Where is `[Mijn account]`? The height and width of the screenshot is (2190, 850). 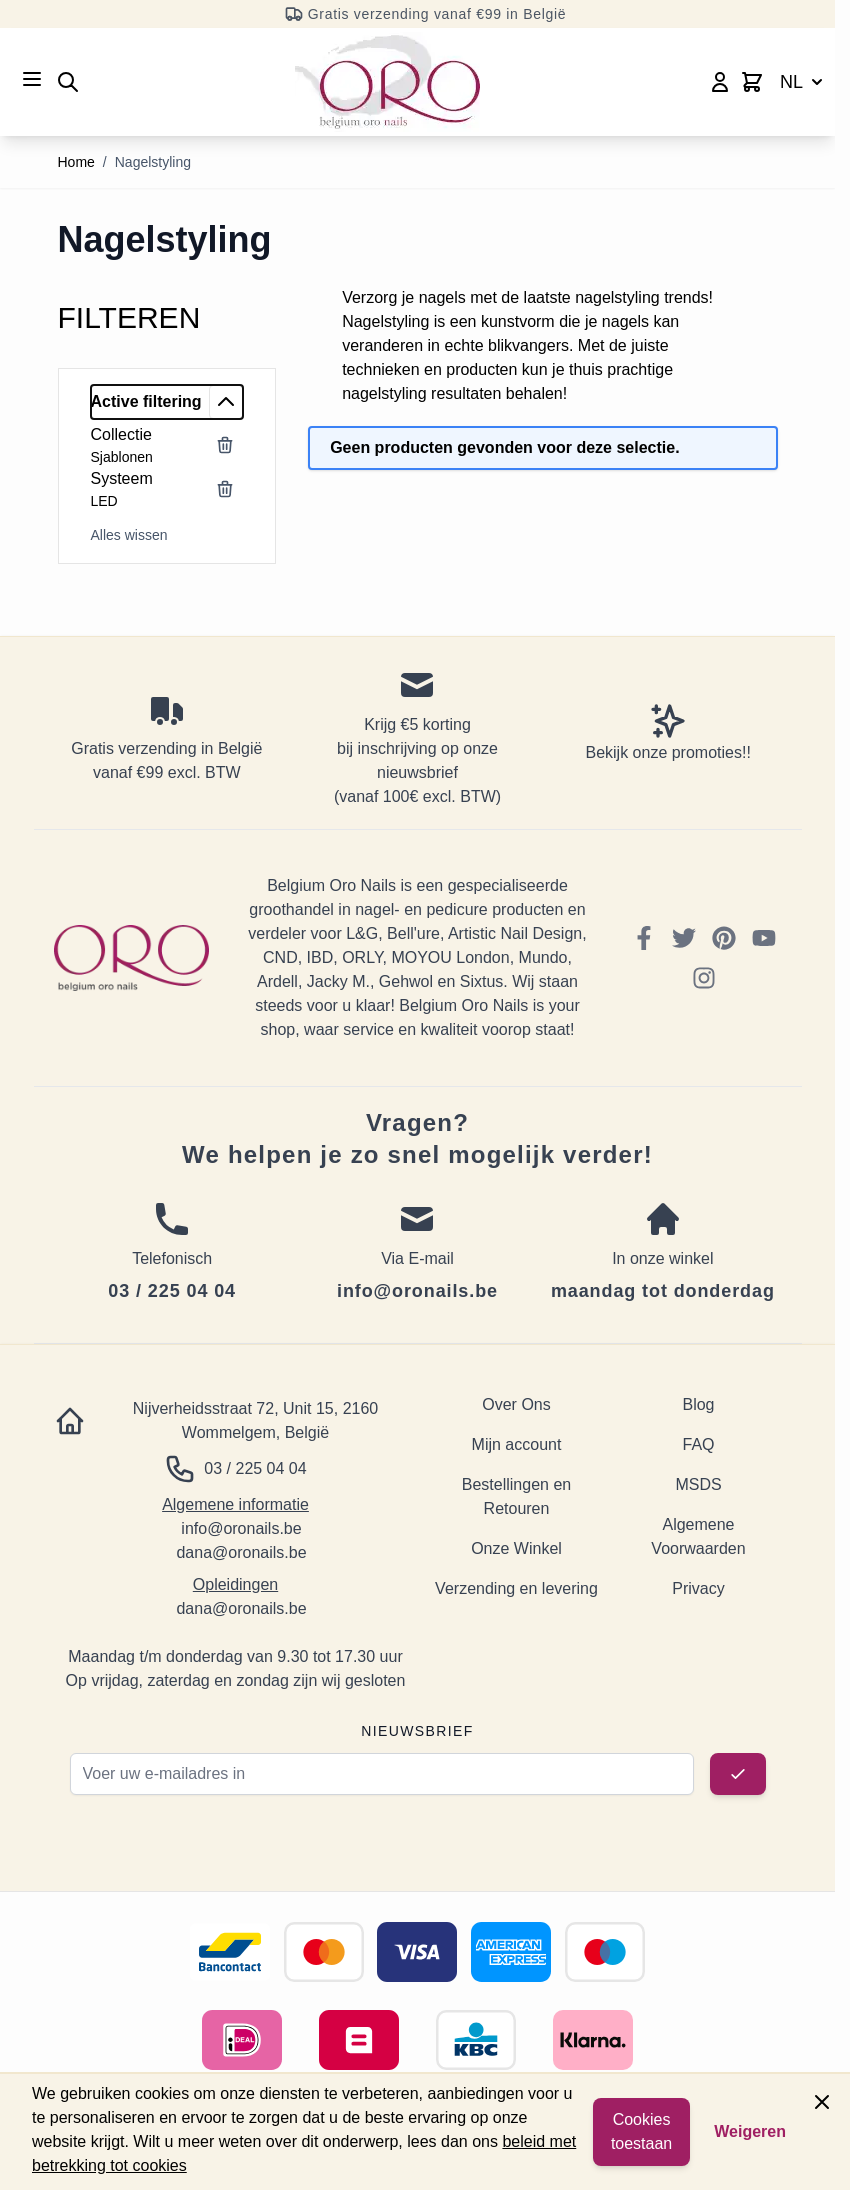 [Mijn account] is located at coordinates (720, 82).